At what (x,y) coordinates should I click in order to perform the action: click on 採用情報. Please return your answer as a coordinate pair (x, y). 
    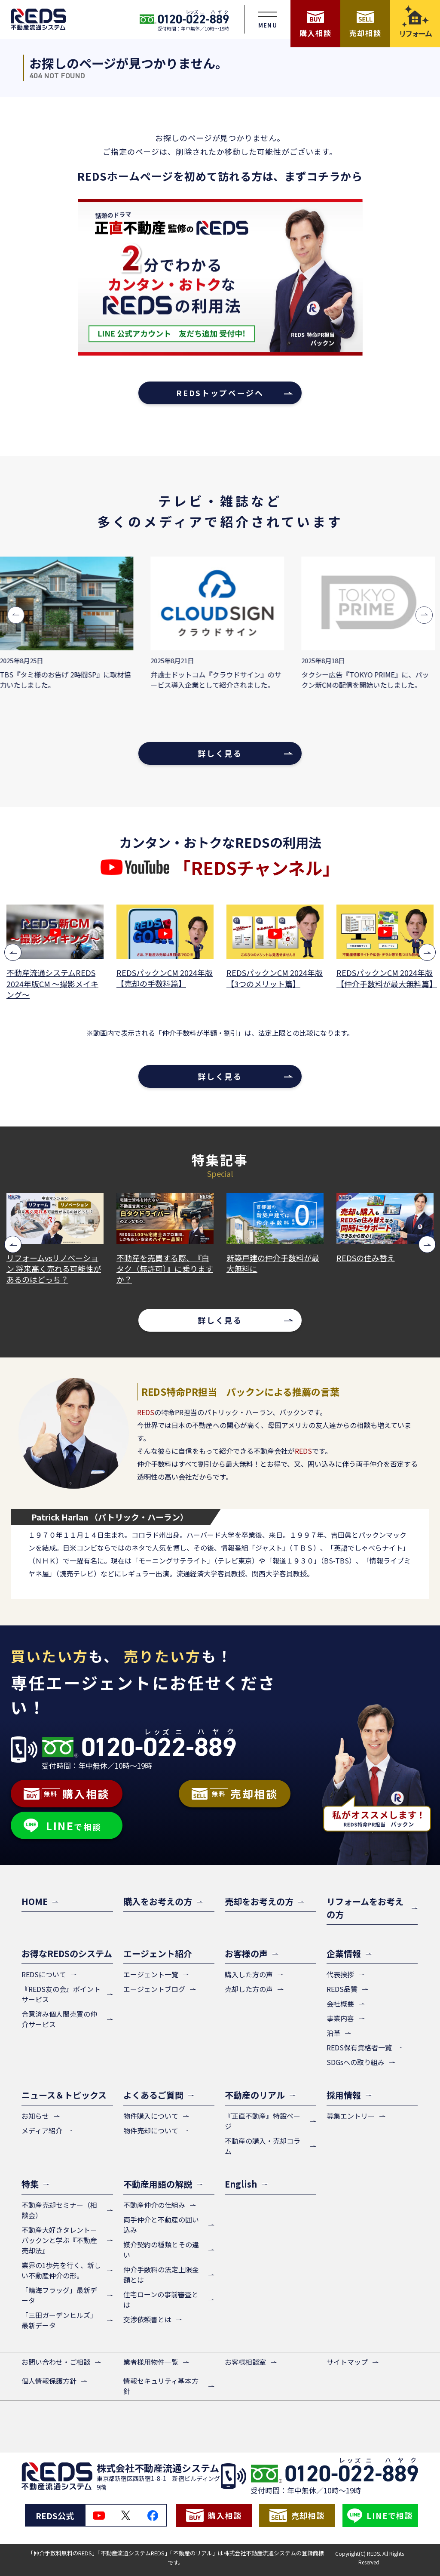
    Looking at the image, I should click on (344, 2095).